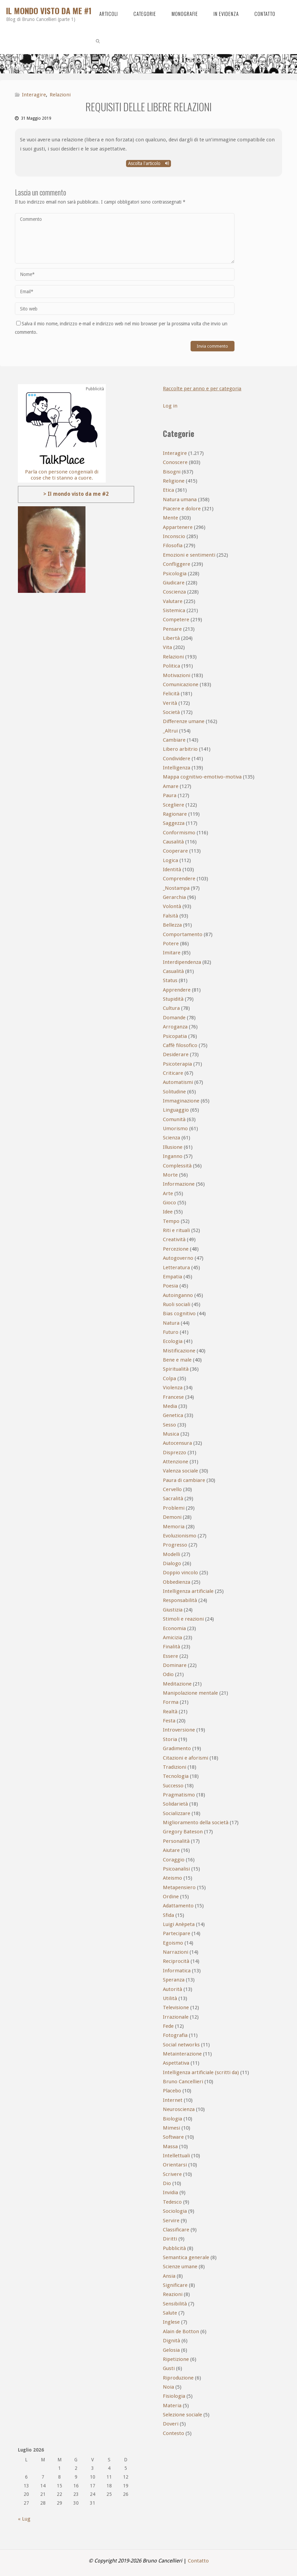  I want to click on Semantica generale, so click(186, 2257).